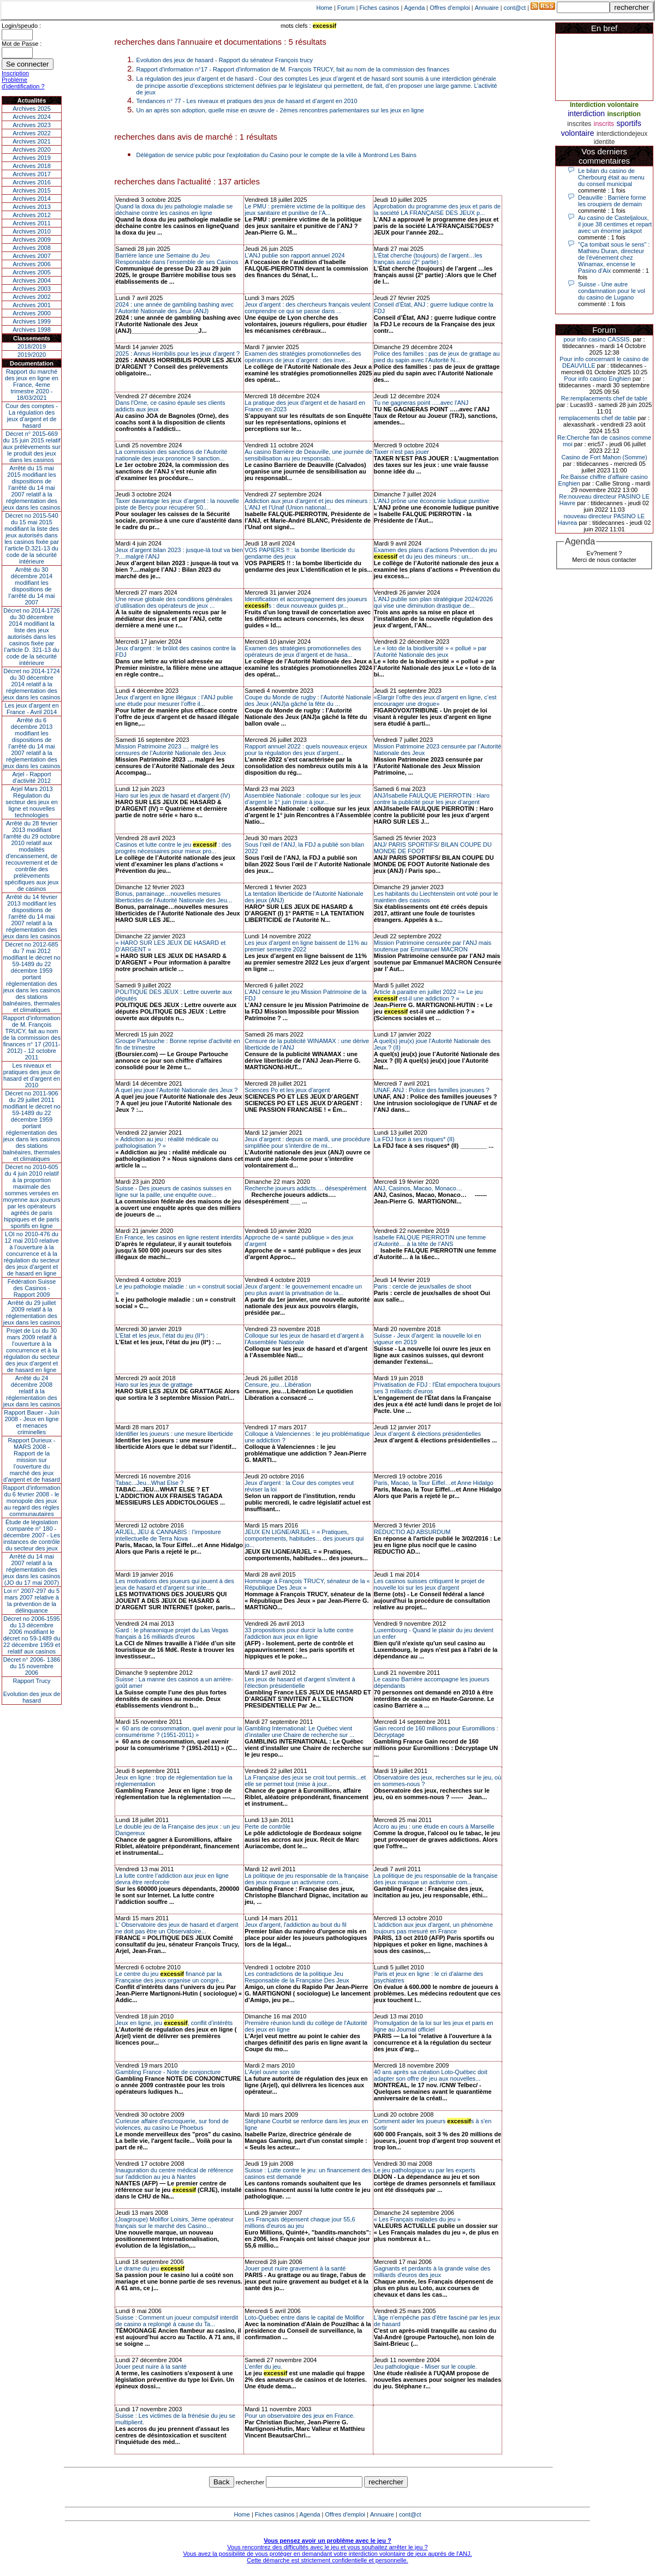 The width and height of the screenshot is (655, 2576). I want to click on Archives 2006, so click(32, 264).